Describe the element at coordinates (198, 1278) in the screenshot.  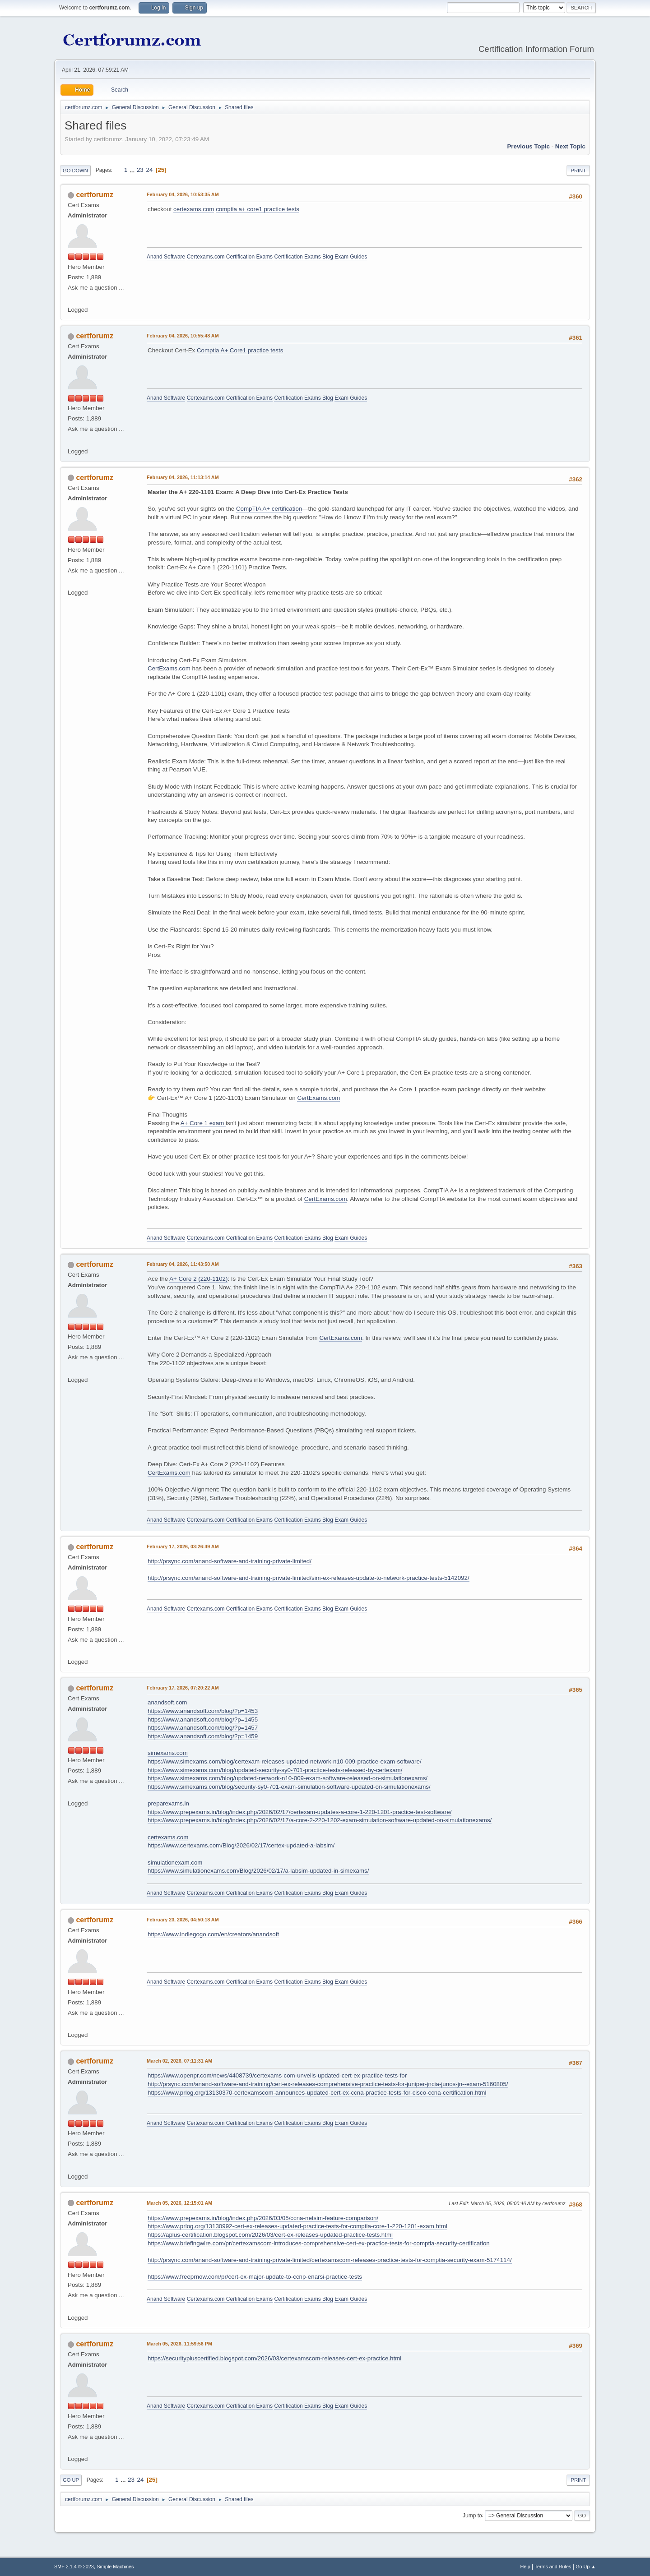
I see `A+ Core 2 (220-1102)` at that location.